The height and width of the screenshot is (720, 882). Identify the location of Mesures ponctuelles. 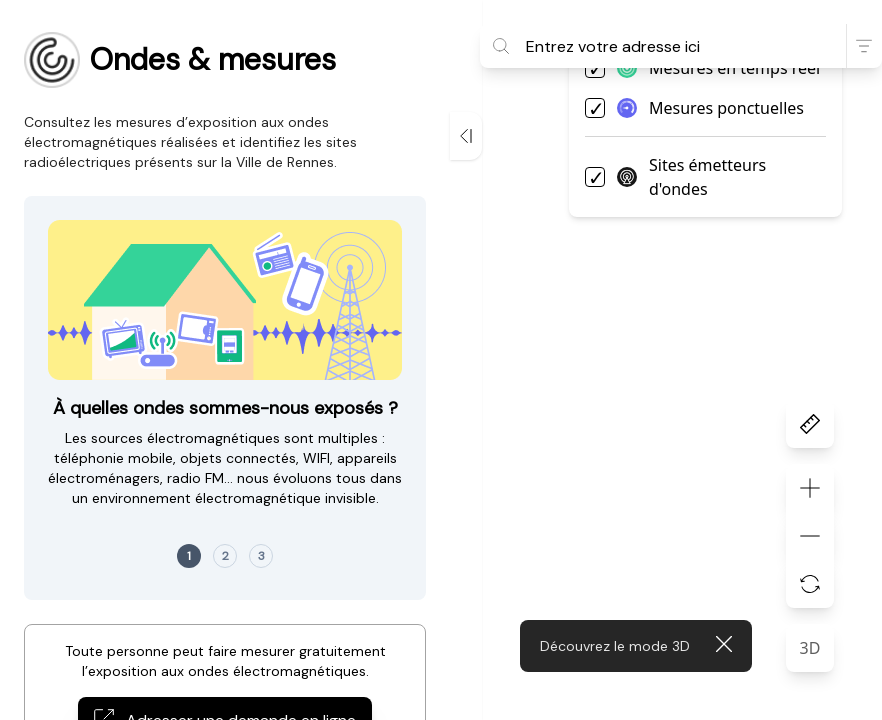
(710, 108).